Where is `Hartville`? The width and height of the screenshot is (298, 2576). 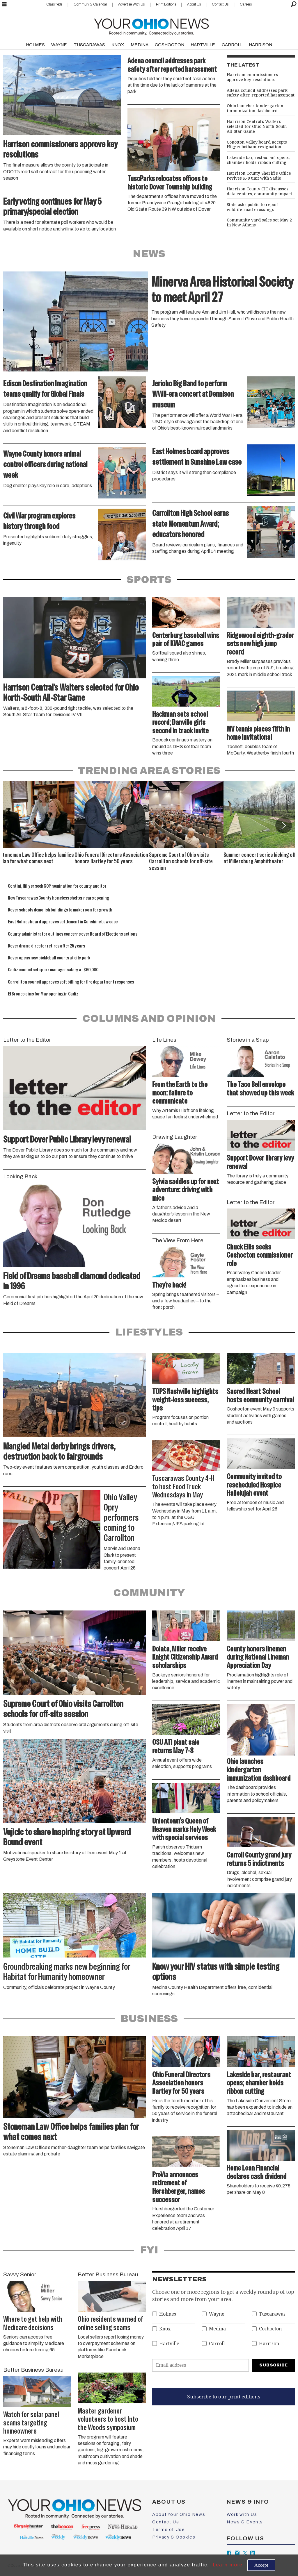
Hartville is located at coordinates (169, 2344).